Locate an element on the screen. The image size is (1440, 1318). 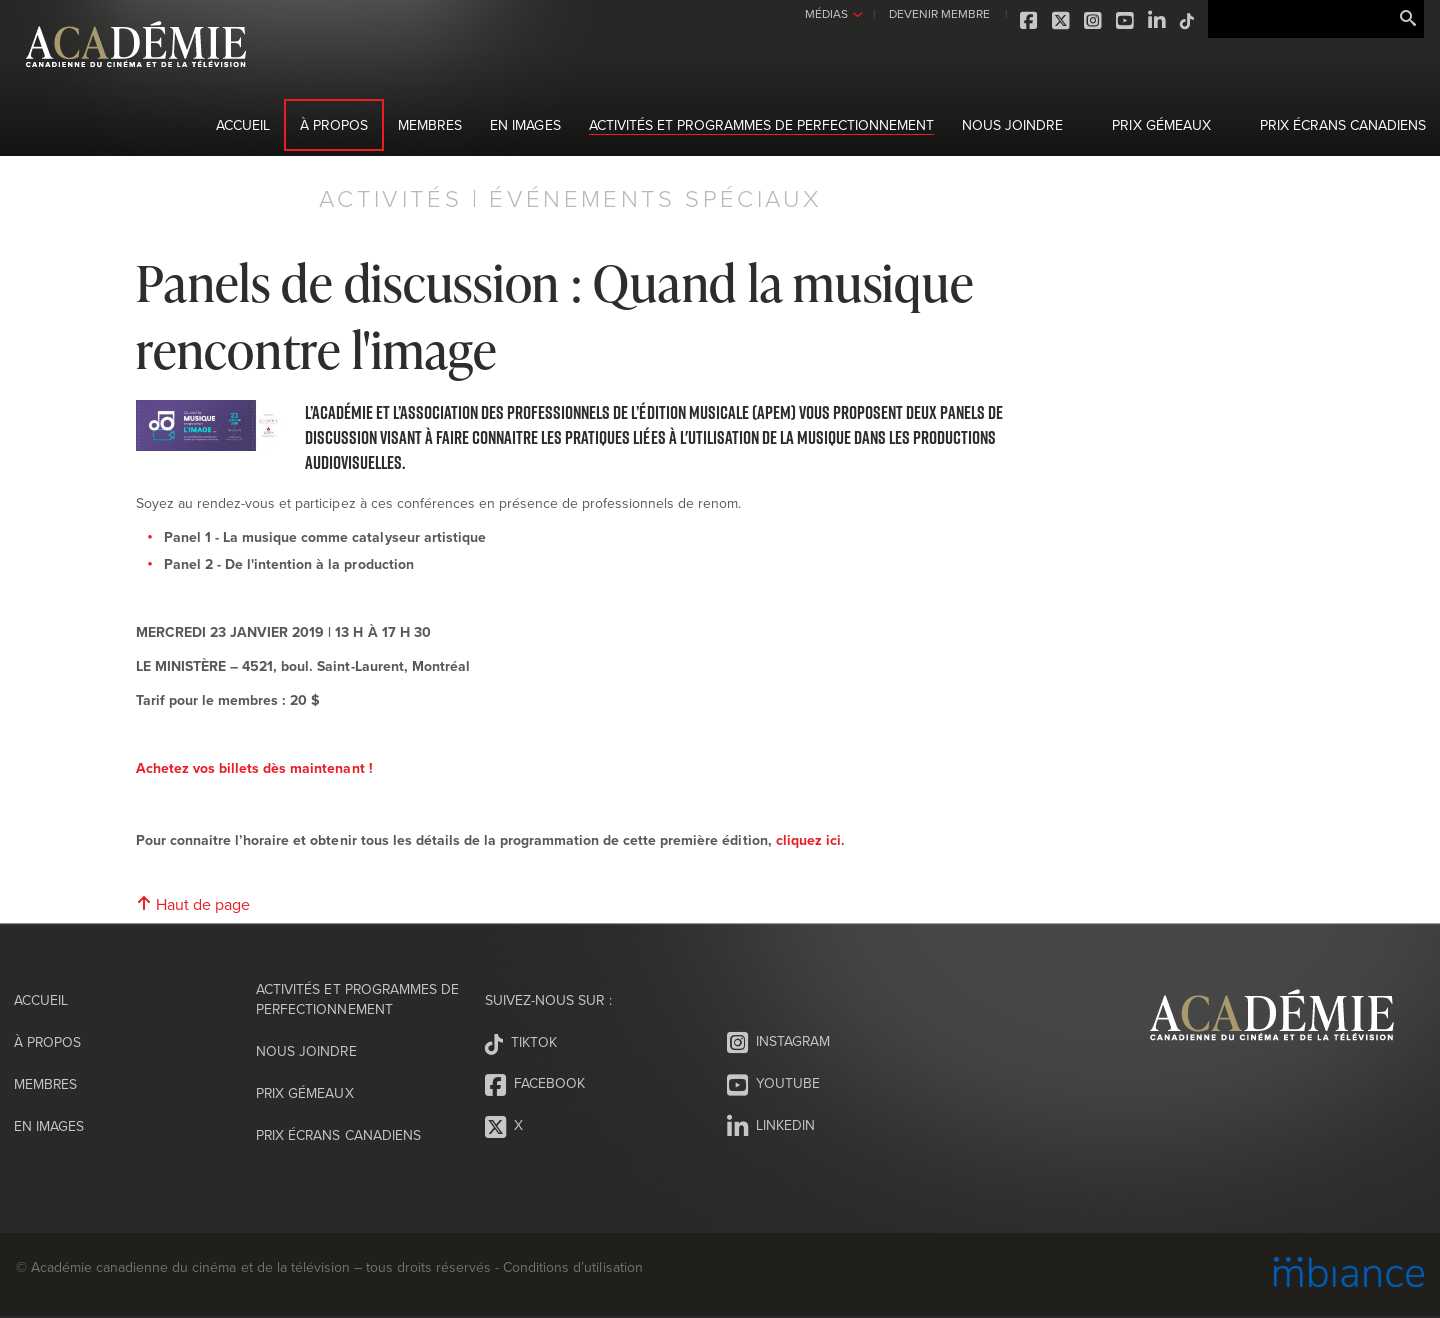
Tiktok is located at coordinates (1184, 21).